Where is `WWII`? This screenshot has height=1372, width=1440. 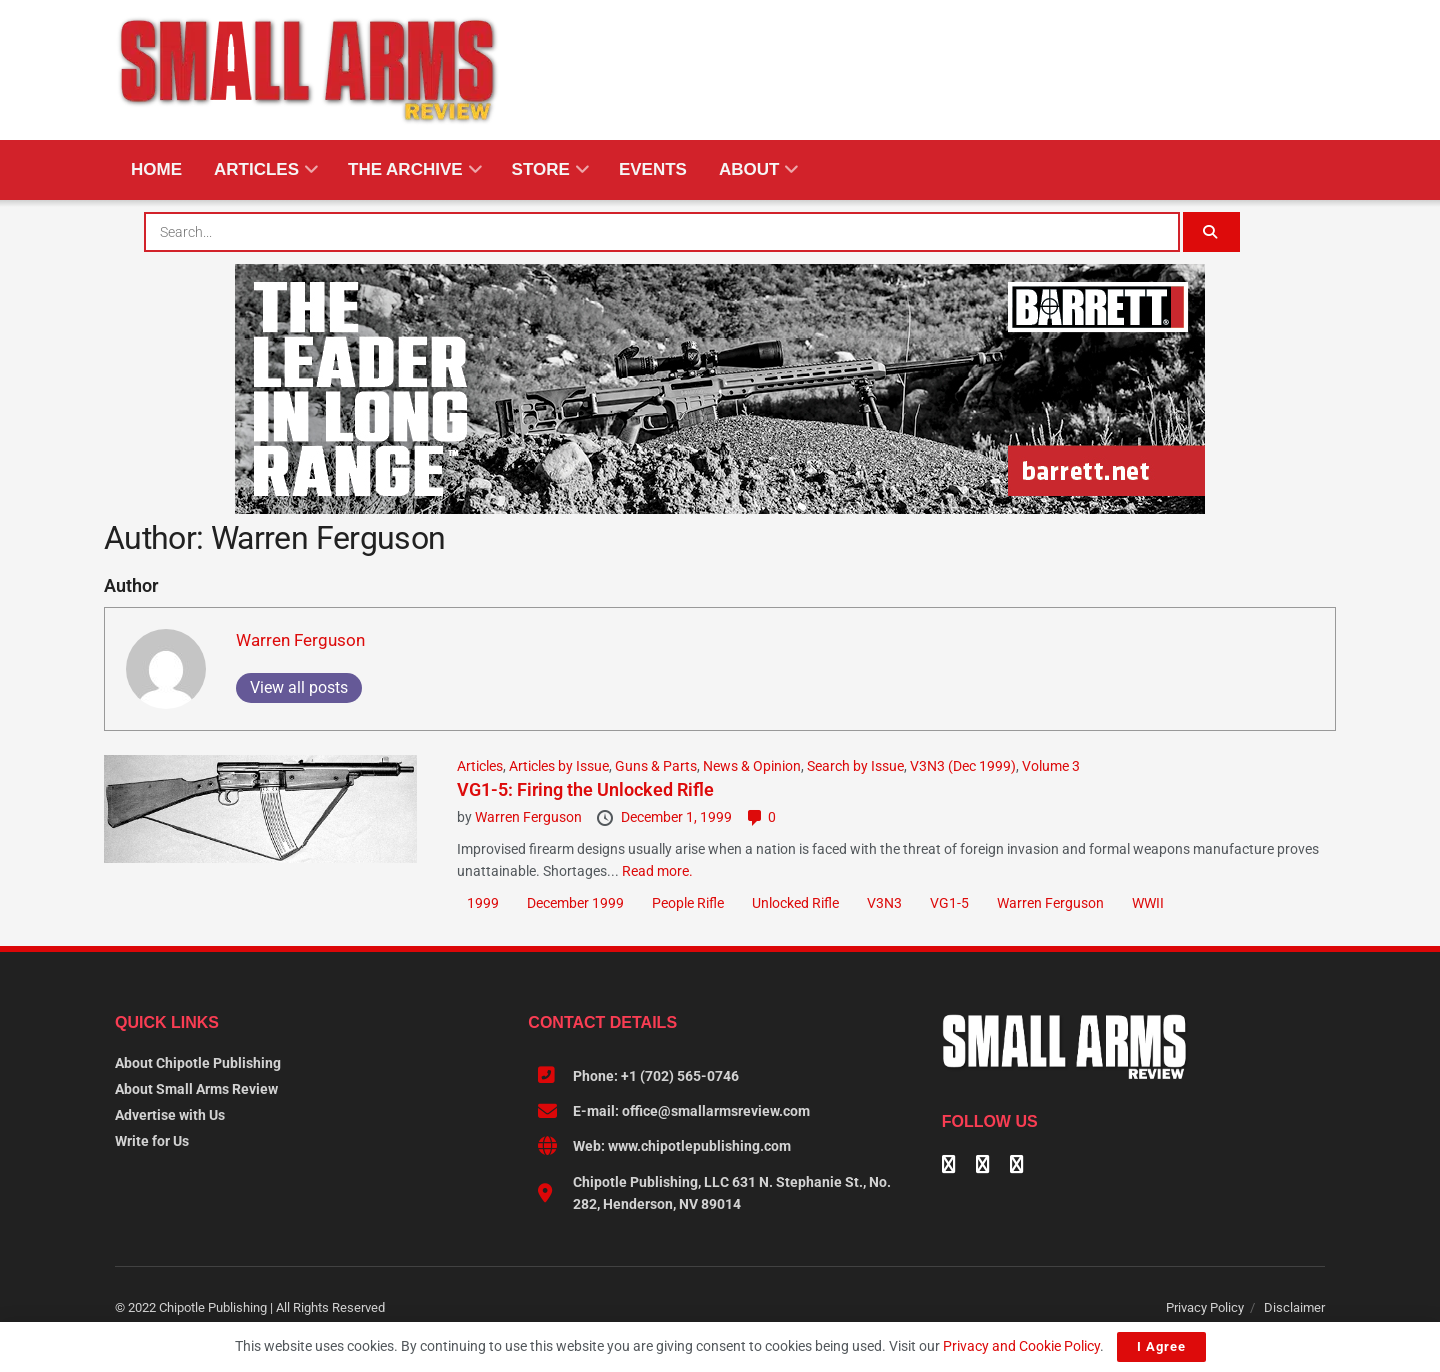 WWII is located at coordinates (1148, 903).